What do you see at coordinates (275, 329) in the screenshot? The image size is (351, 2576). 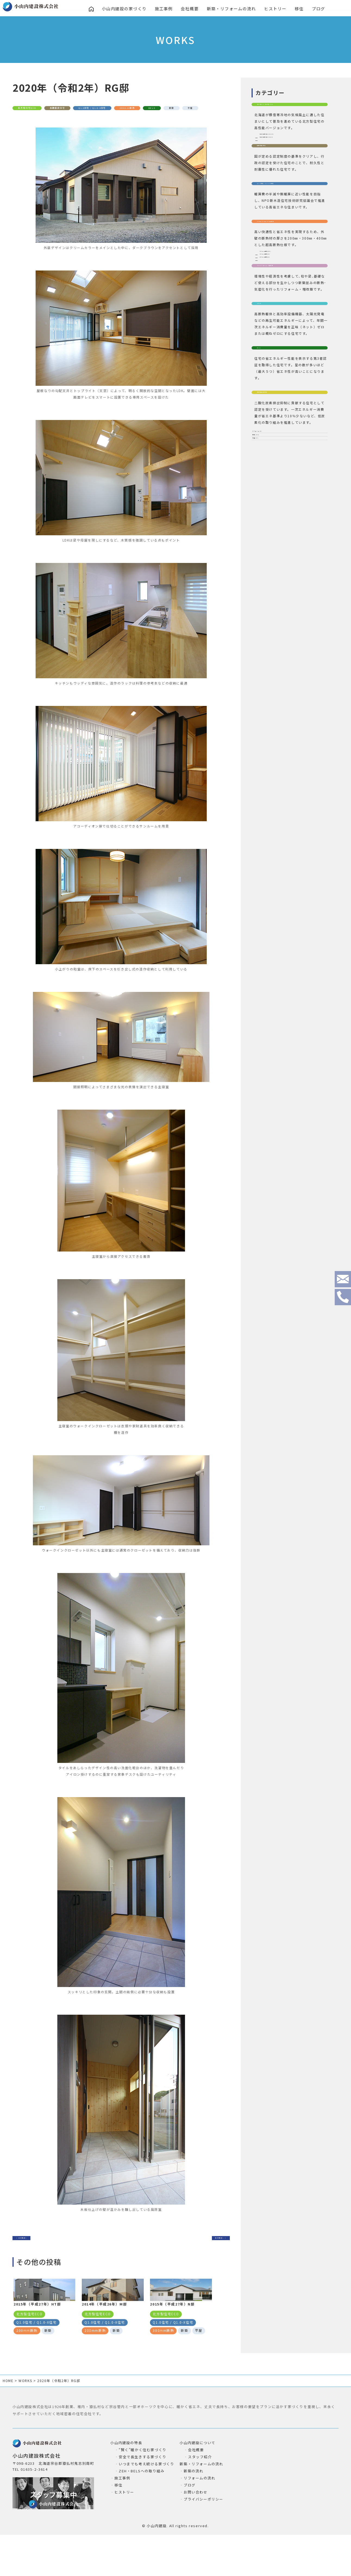 I see `400mm断熱(4)` at bounding box center [275, 329].